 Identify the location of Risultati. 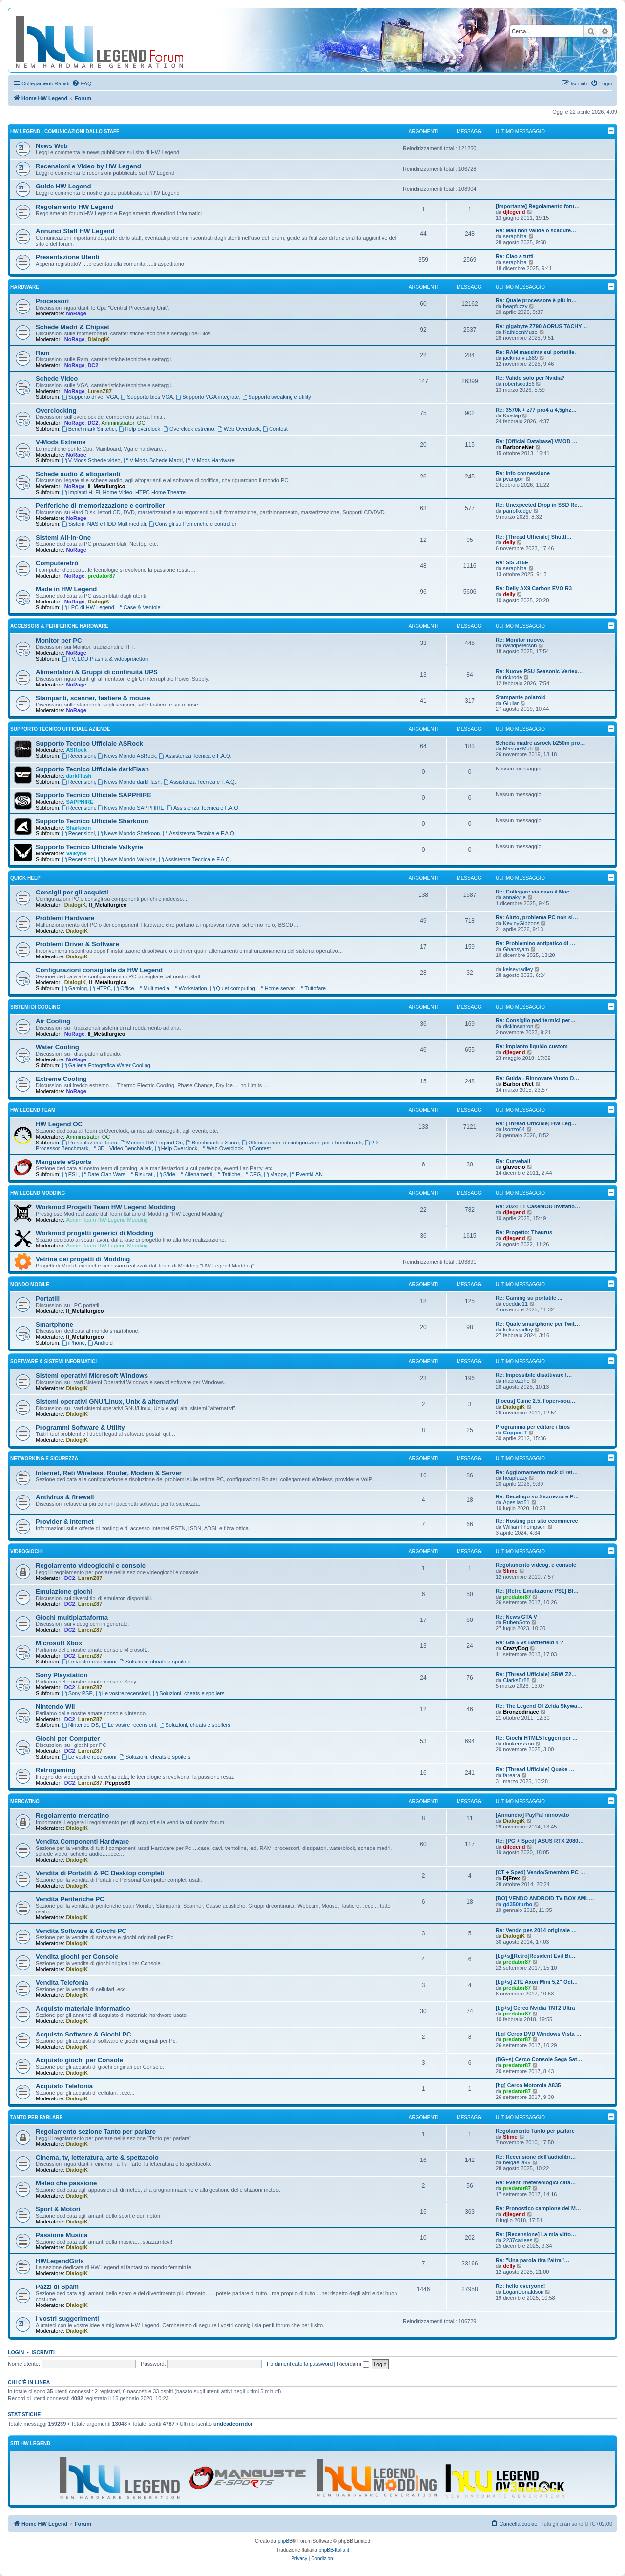
(141, 1174).